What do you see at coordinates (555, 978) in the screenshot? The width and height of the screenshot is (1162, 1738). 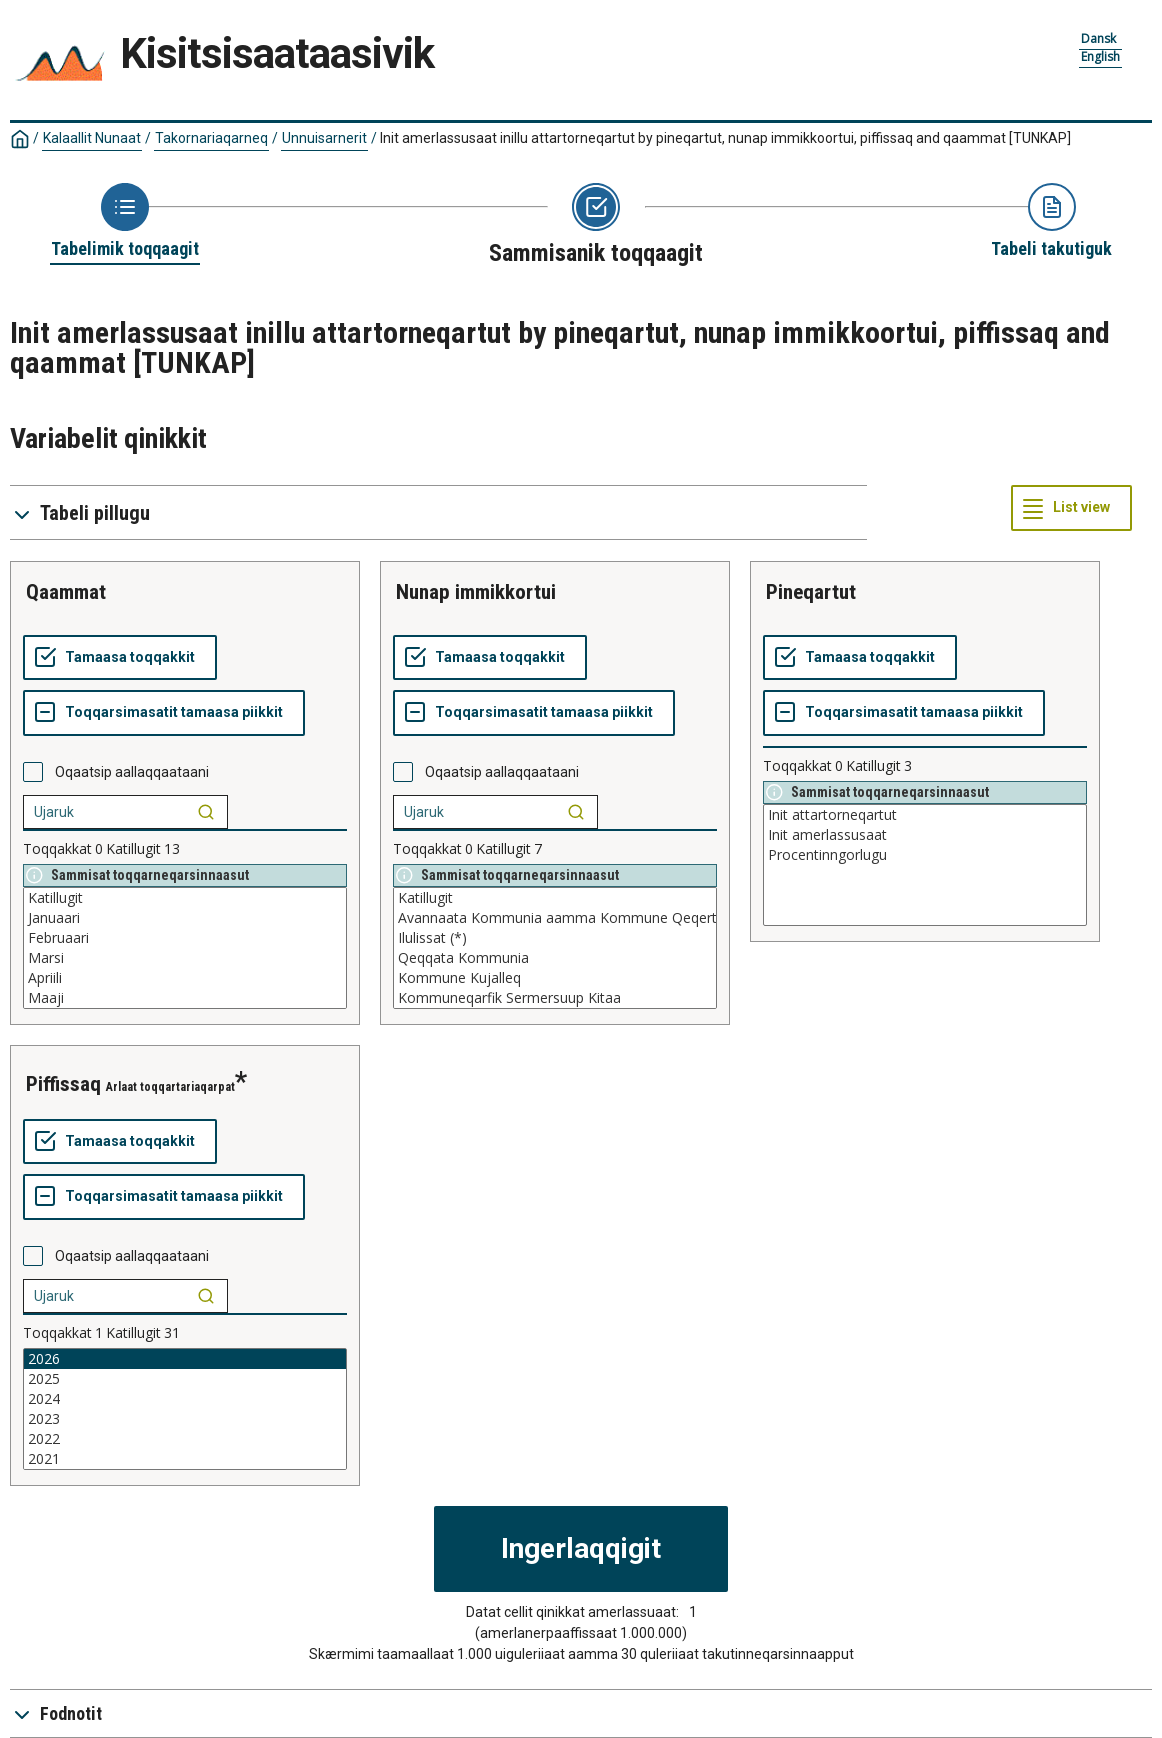 I see `Kommune Kujalleq` at bounding box center [555, 978].